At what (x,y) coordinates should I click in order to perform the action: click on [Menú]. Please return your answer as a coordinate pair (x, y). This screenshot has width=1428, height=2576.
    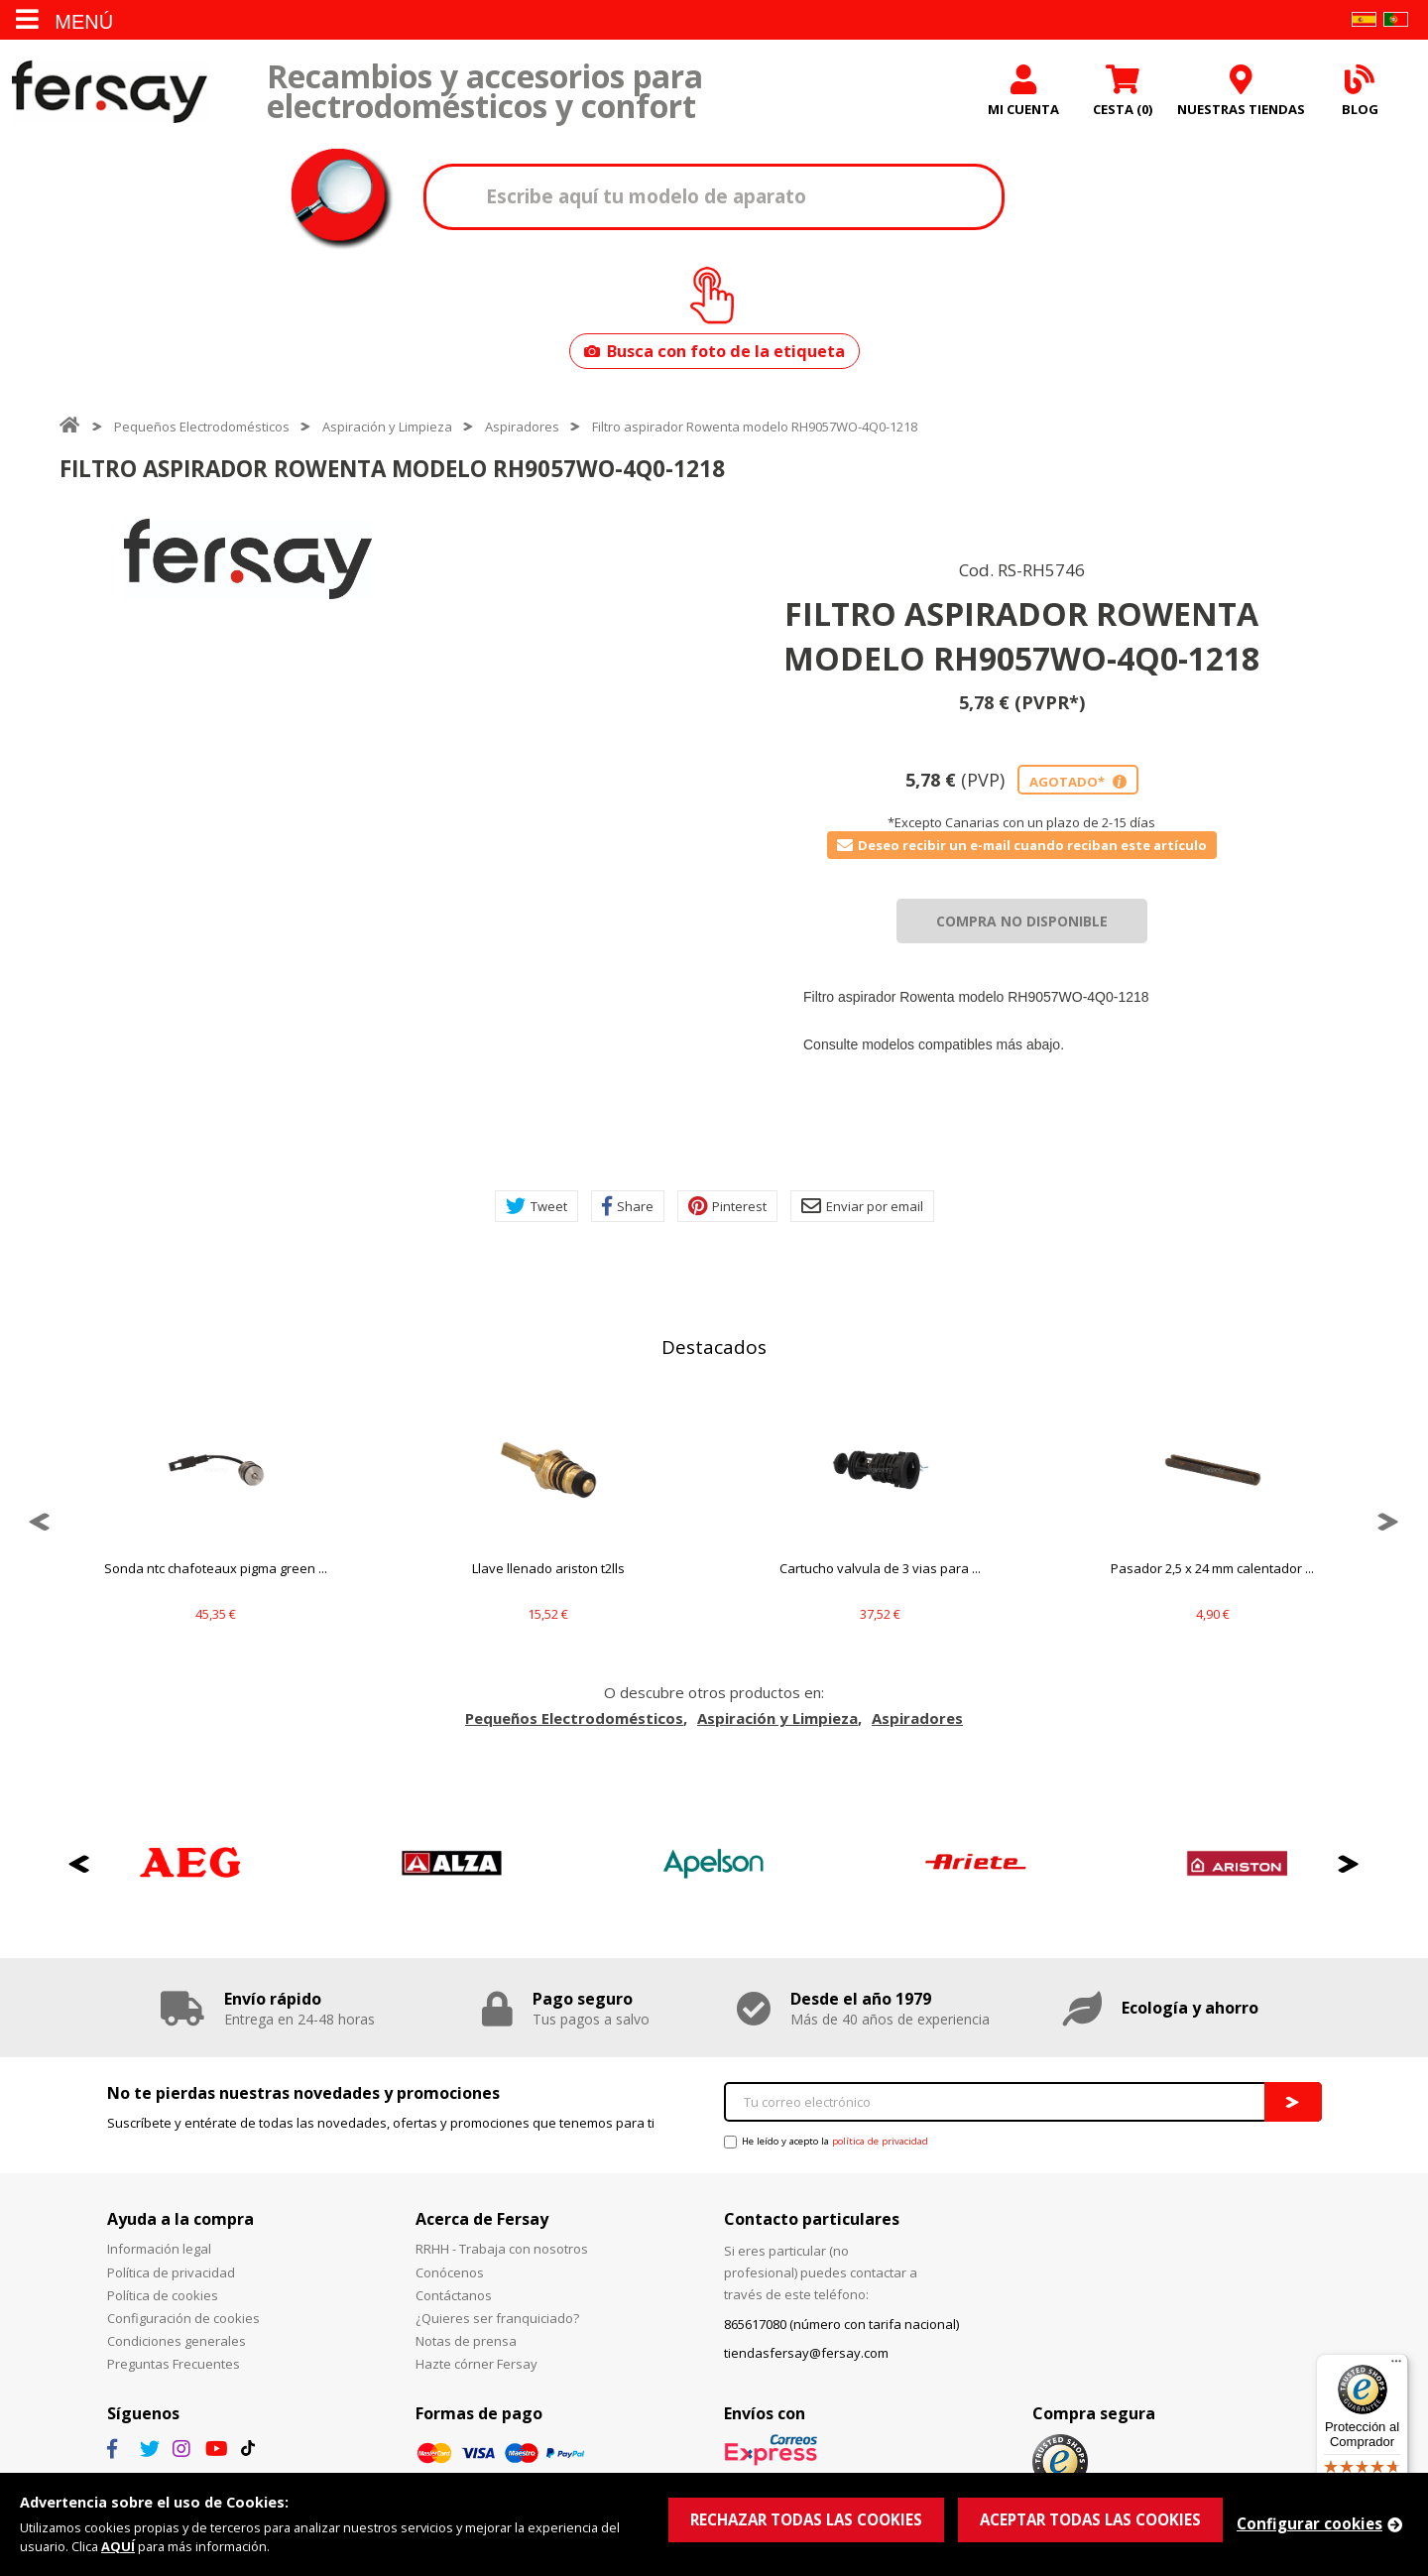
    Looking at the image, I should click on (1396, 2366).